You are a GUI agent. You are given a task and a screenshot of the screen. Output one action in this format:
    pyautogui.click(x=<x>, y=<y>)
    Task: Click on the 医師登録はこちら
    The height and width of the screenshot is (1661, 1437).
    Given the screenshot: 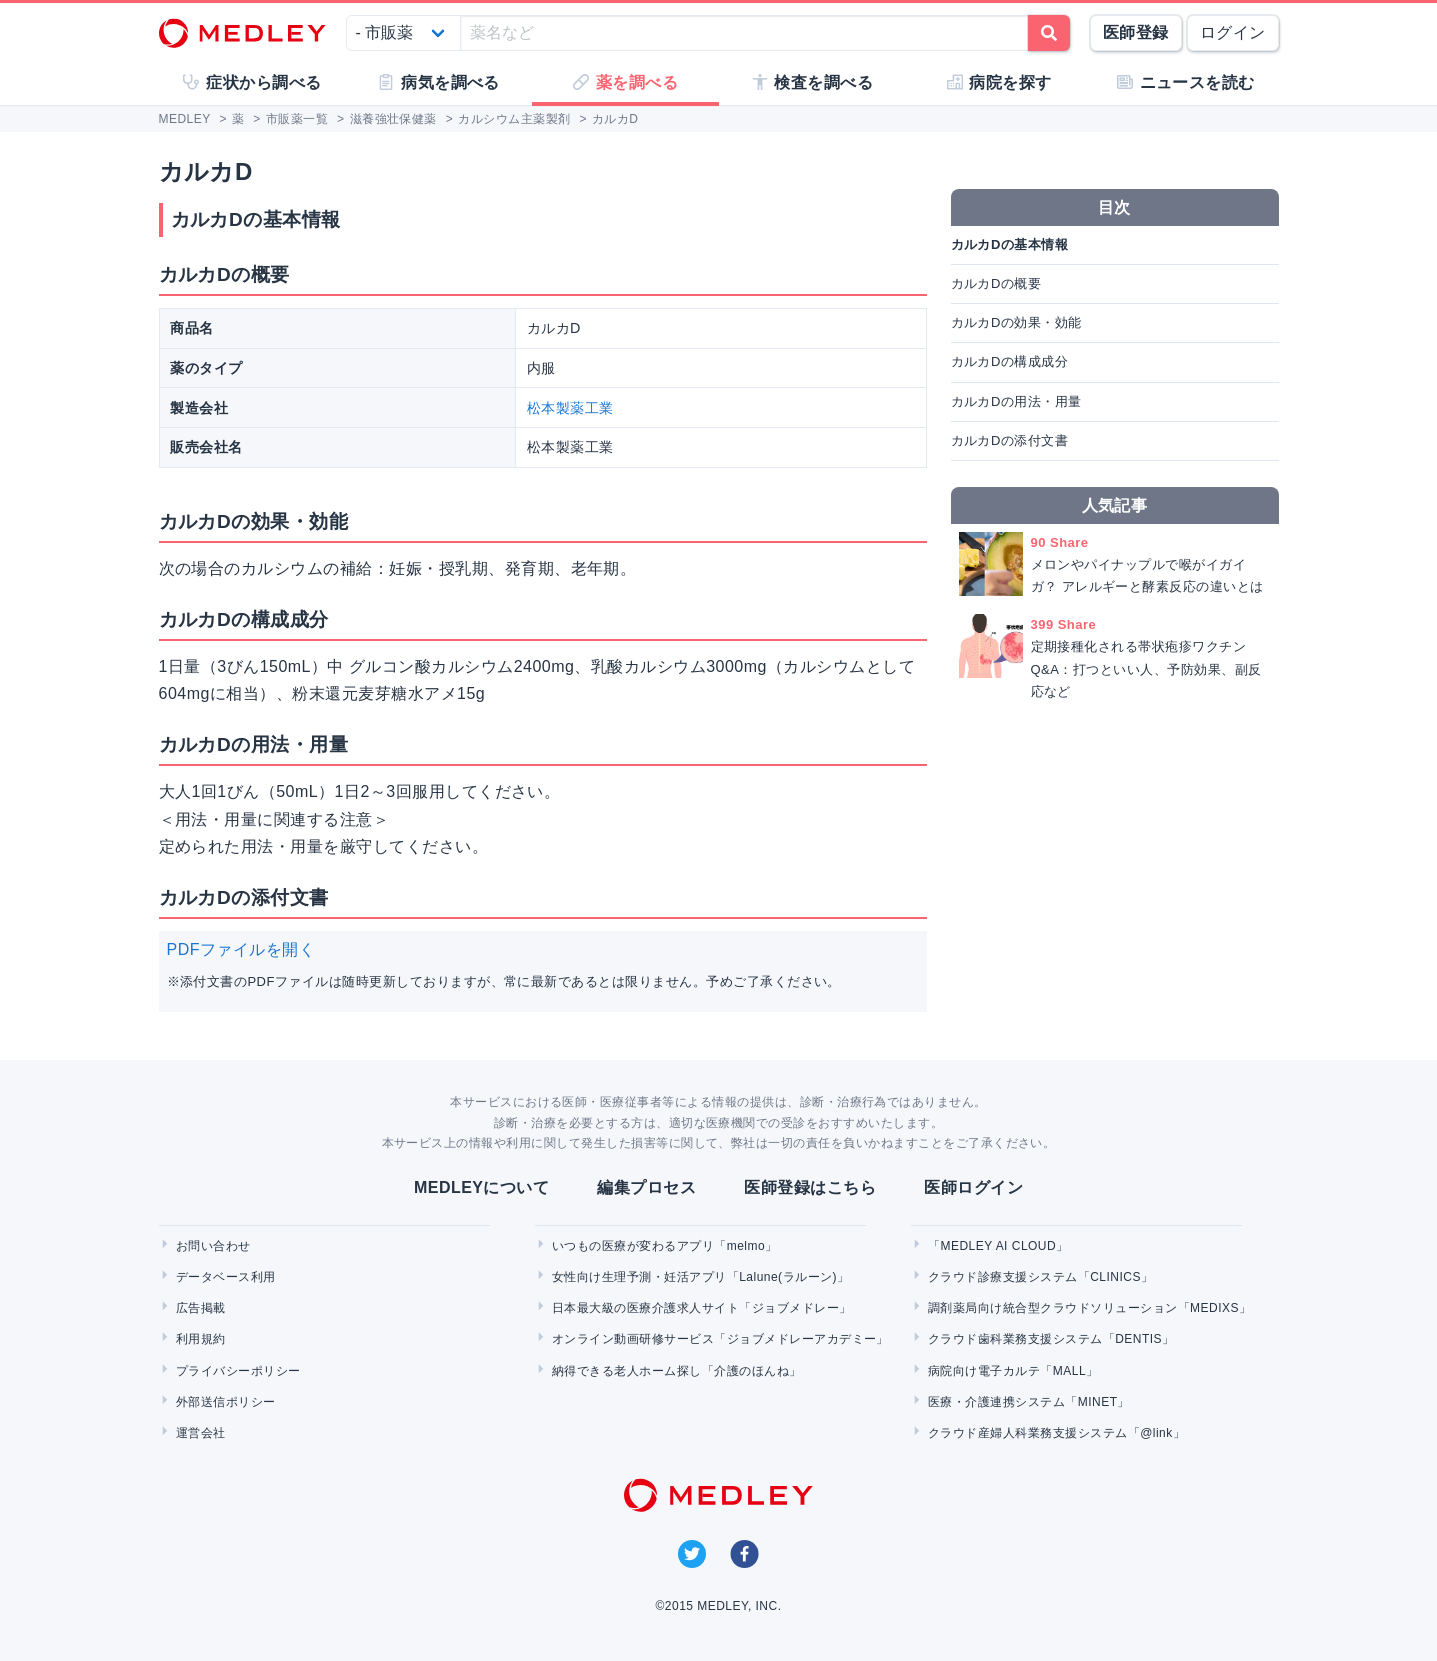 What is the action you would take?
    pyautogui.click(x=810, y=1187)
    